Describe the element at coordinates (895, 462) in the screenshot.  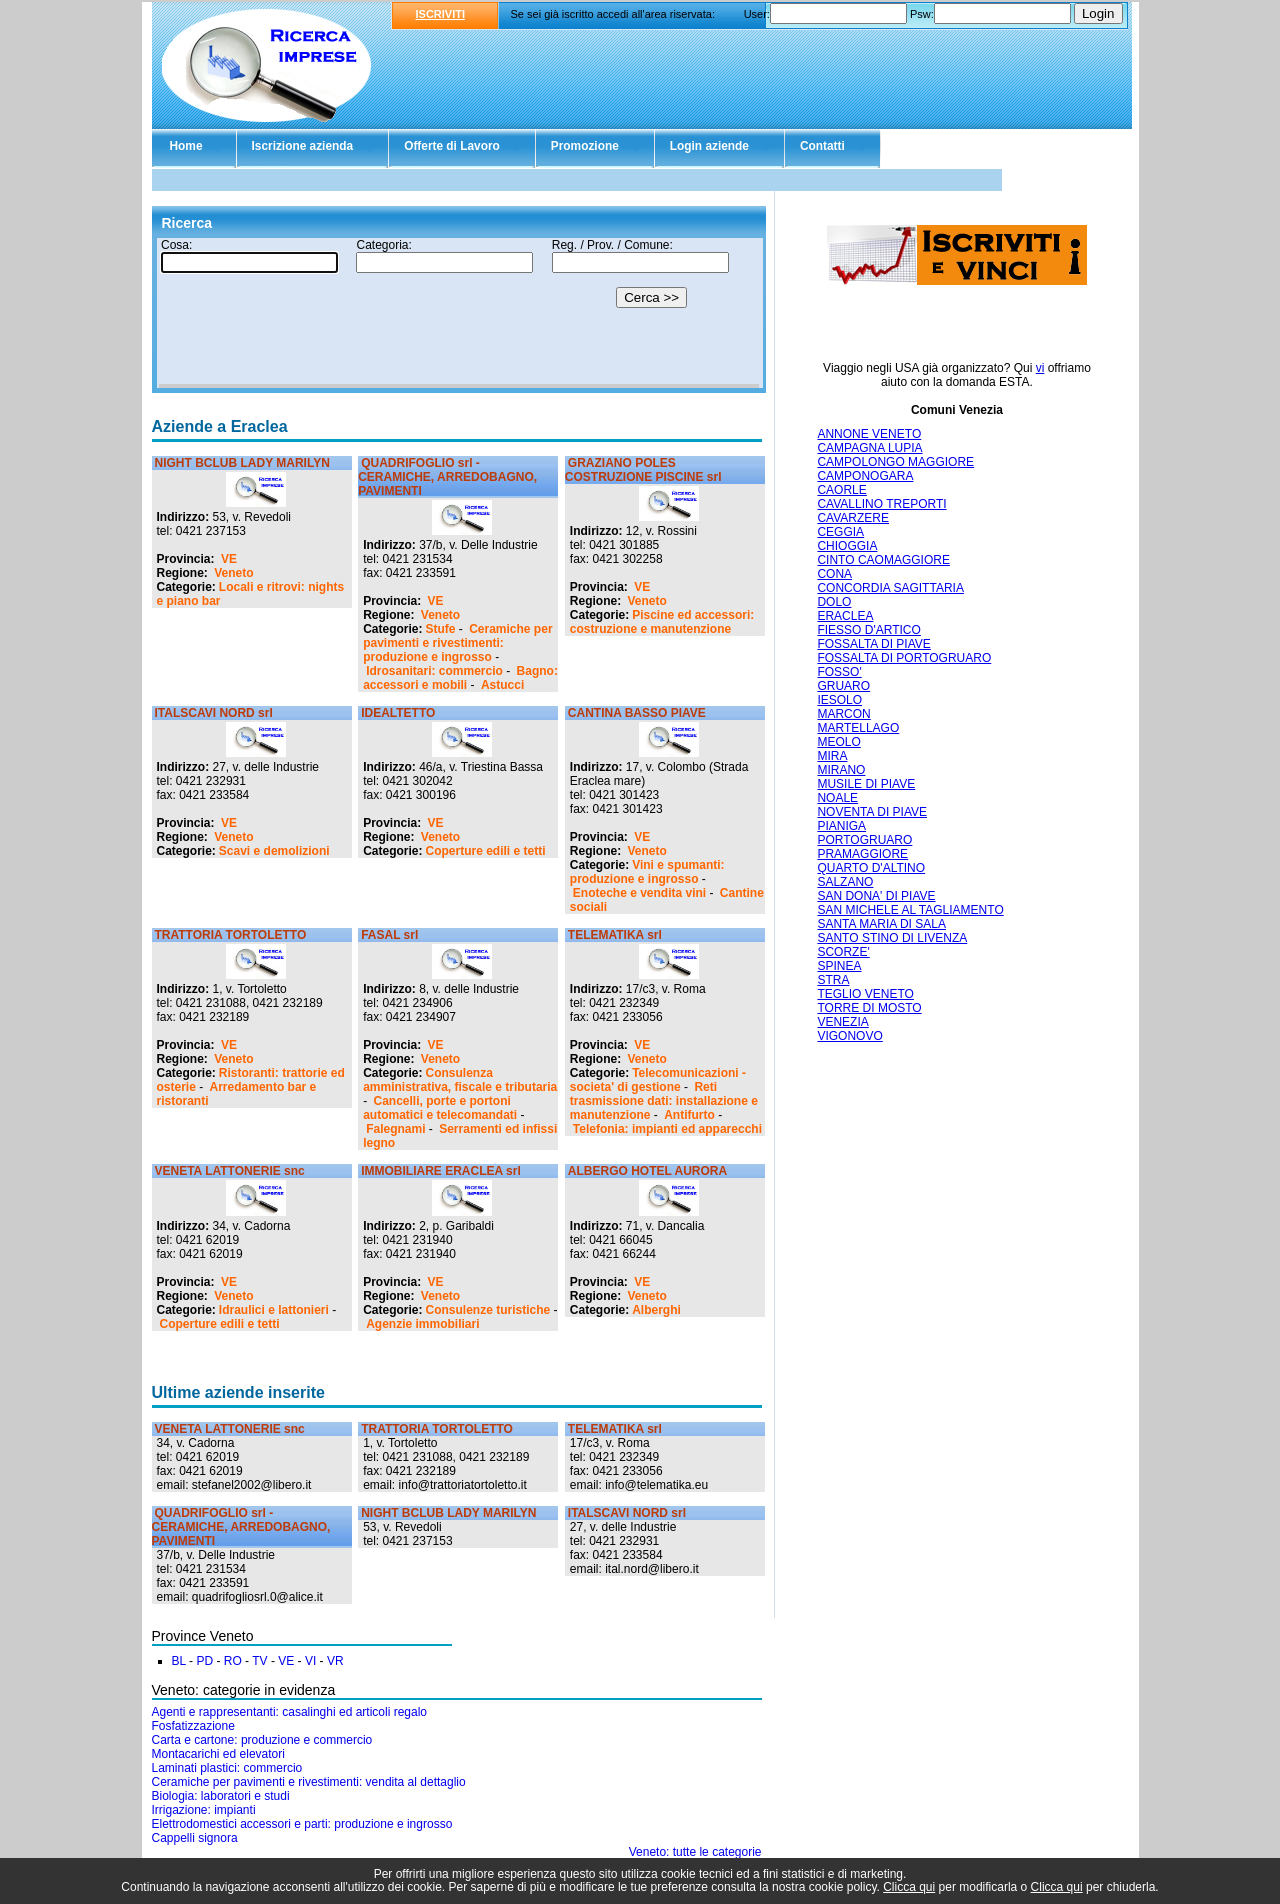
I see `CAMPOLONGO MAGGIORE` at that location.